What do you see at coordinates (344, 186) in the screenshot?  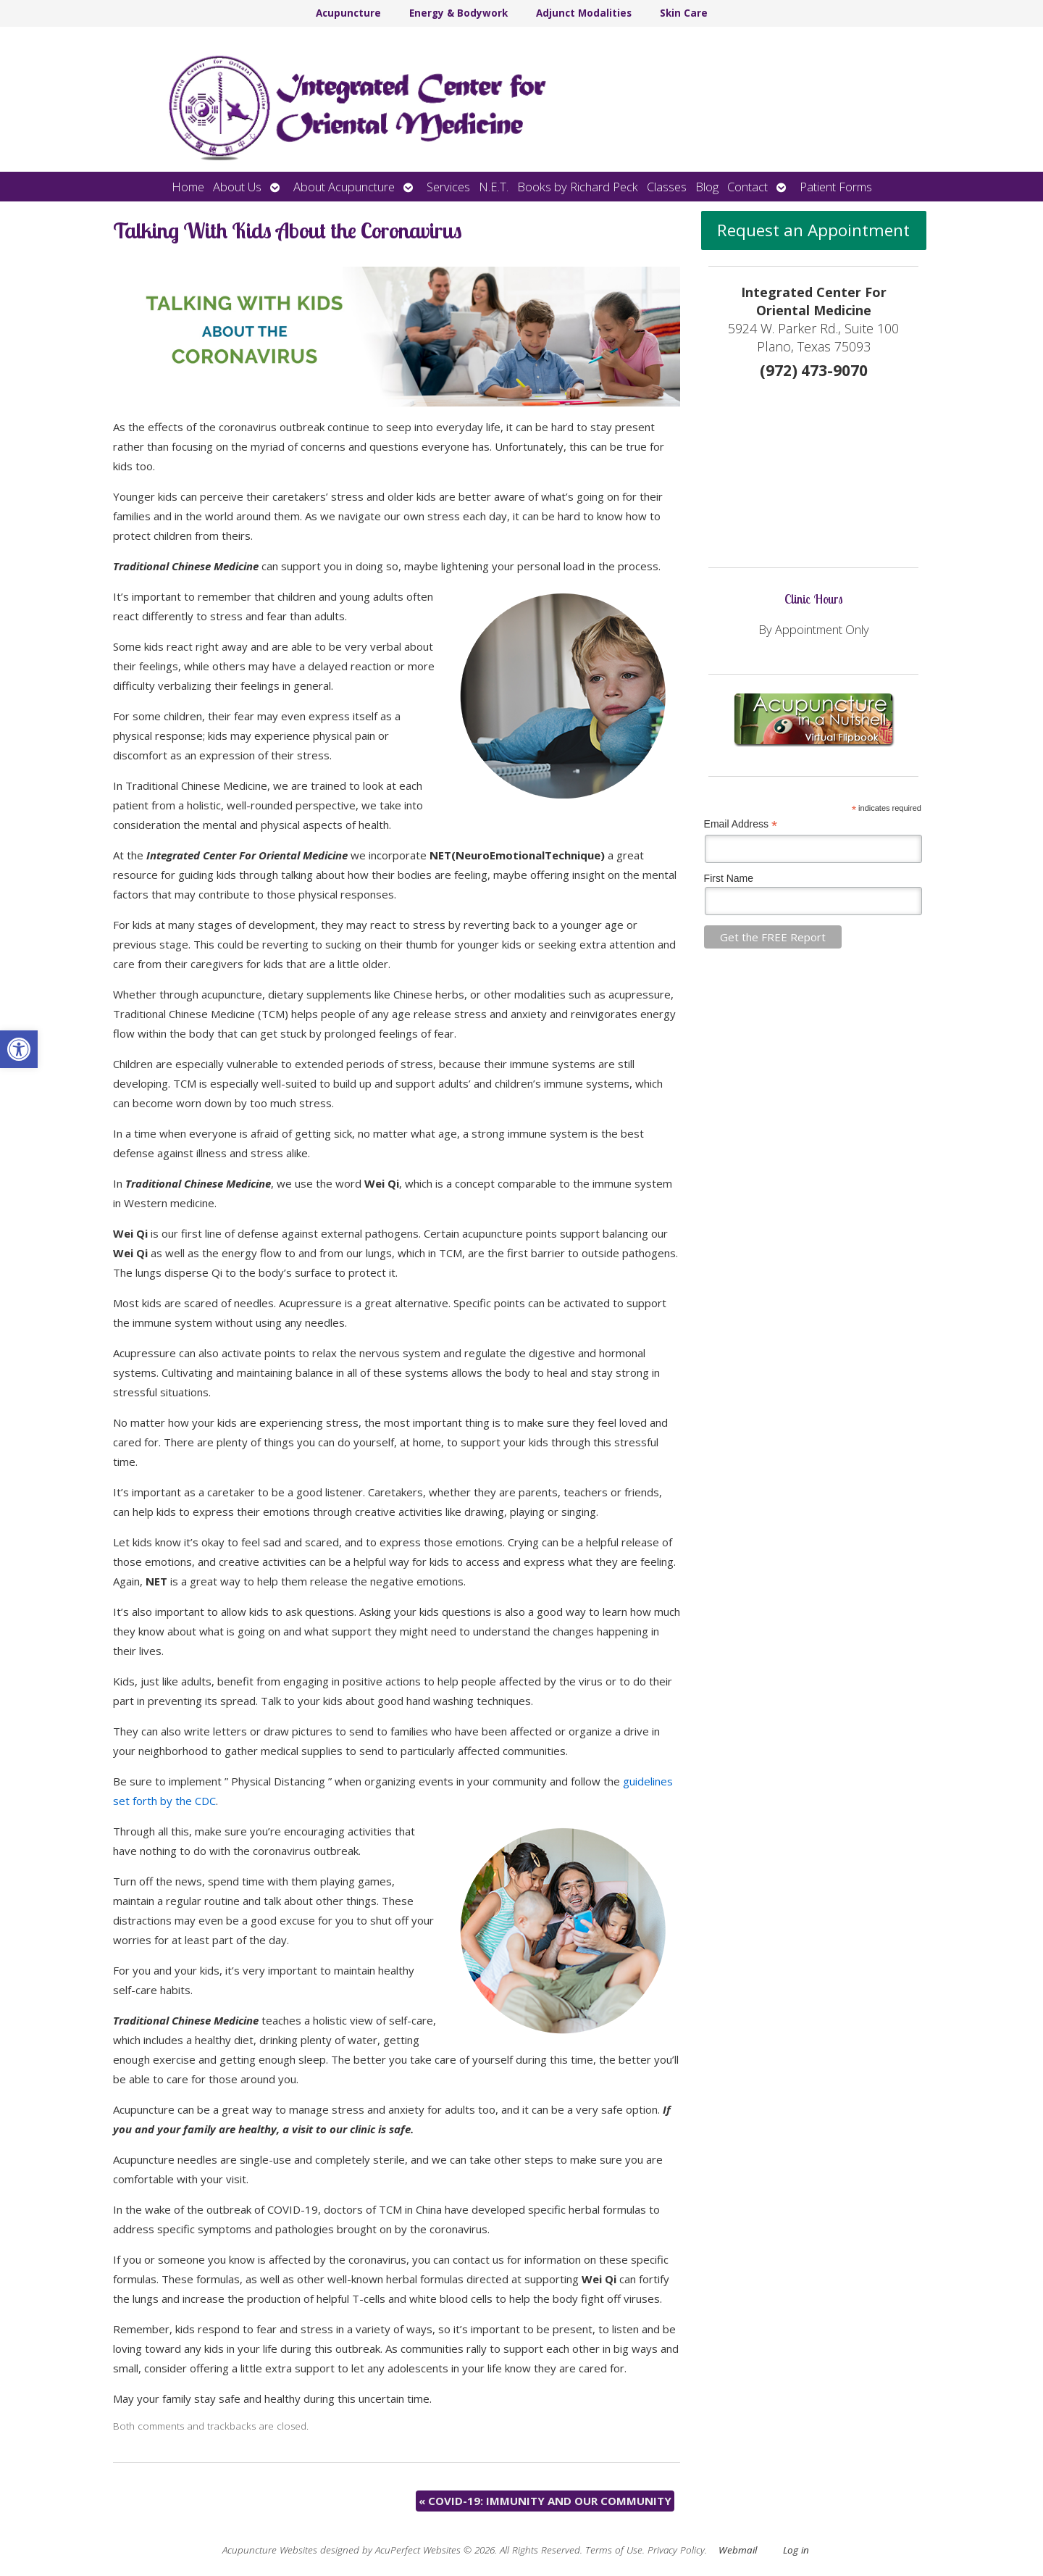 I see `About Acupuncture` at bounding box center [344, 186].